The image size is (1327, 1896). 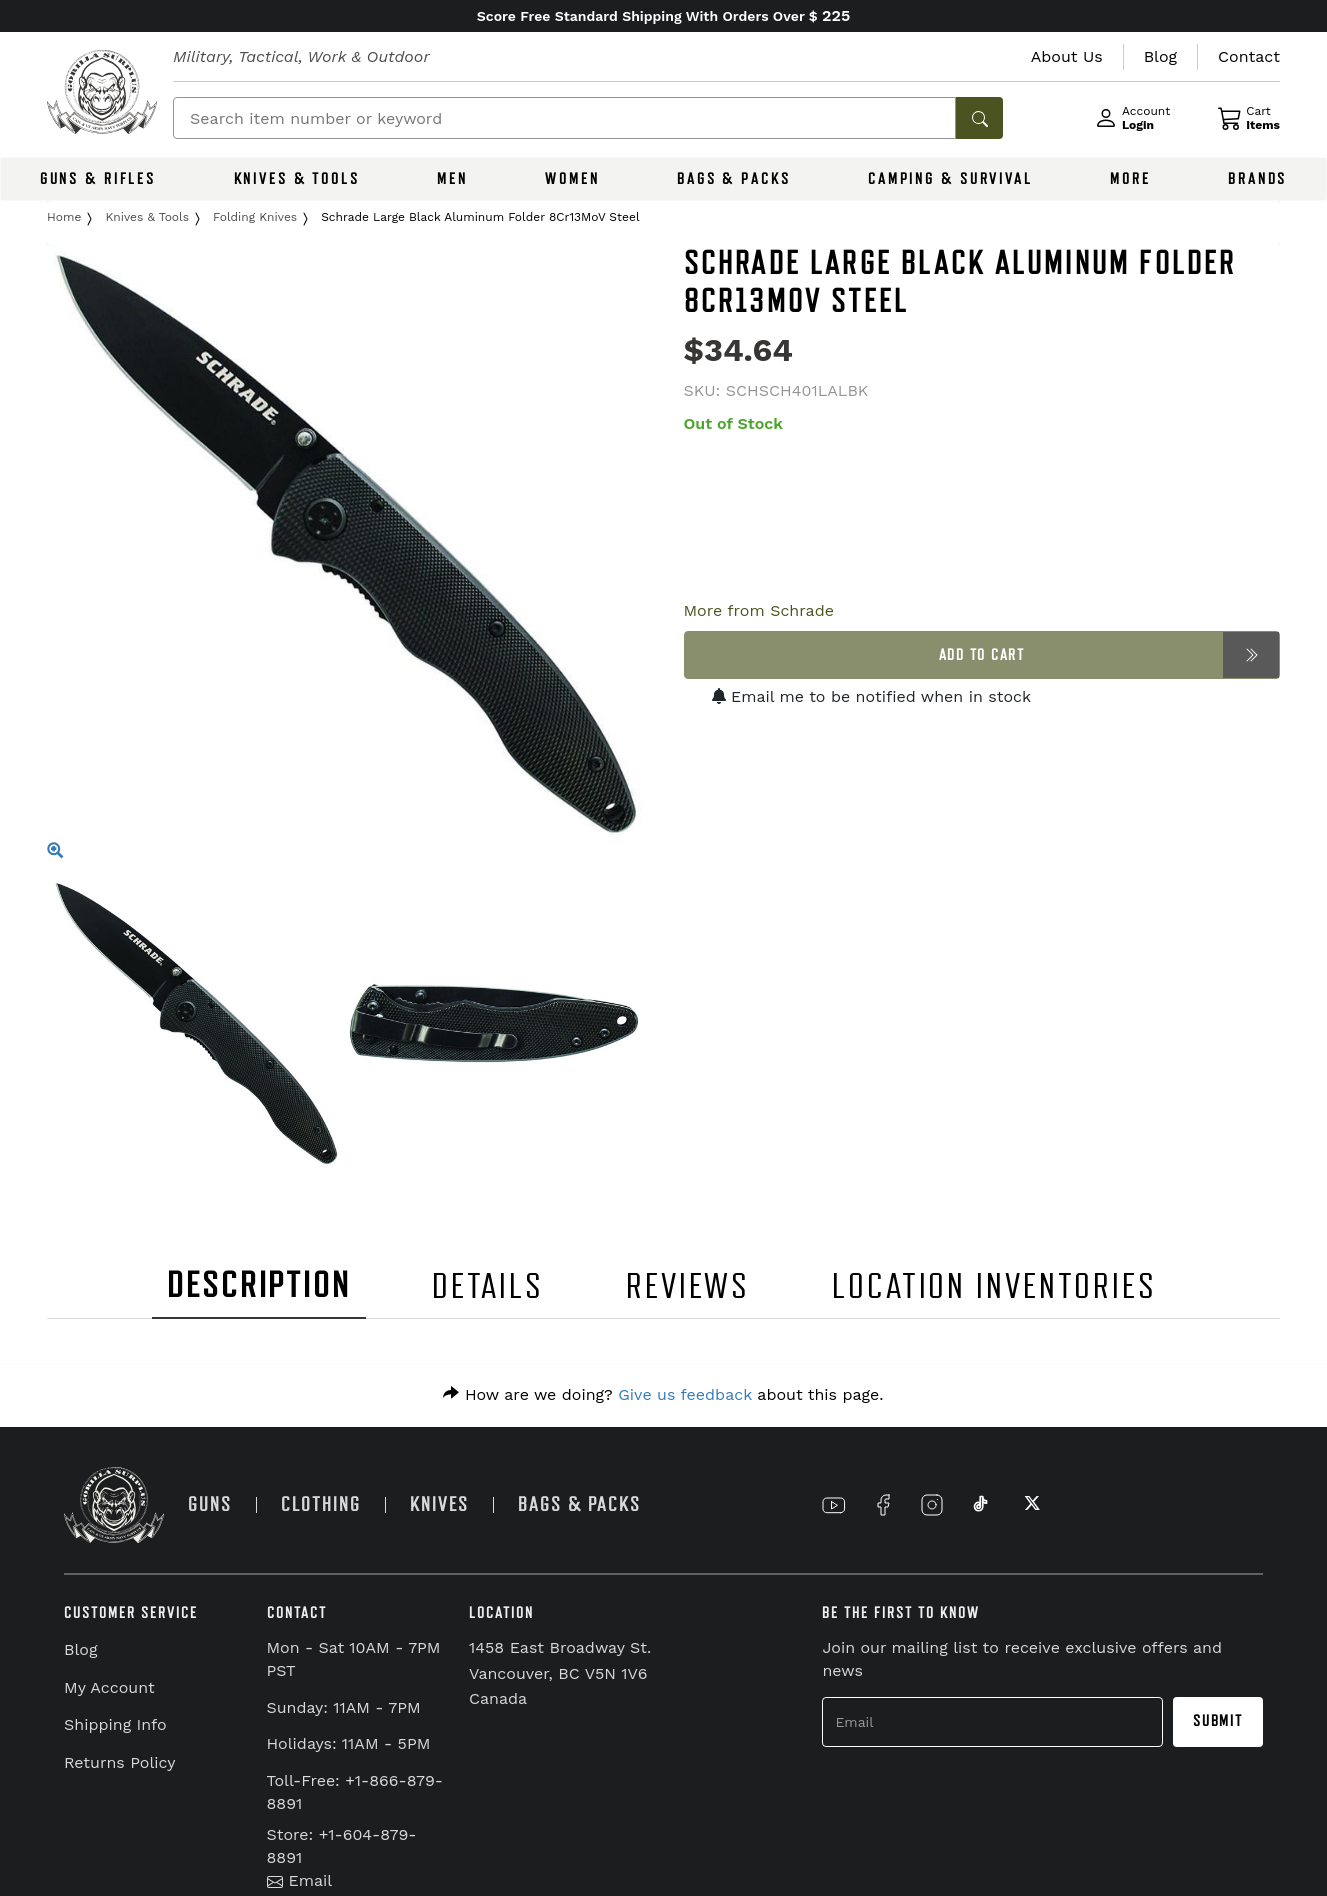 What do you see at coordinates (1257, 179) in the screenshot?
I see `BRANDS` at bounding box center [1257, 179].